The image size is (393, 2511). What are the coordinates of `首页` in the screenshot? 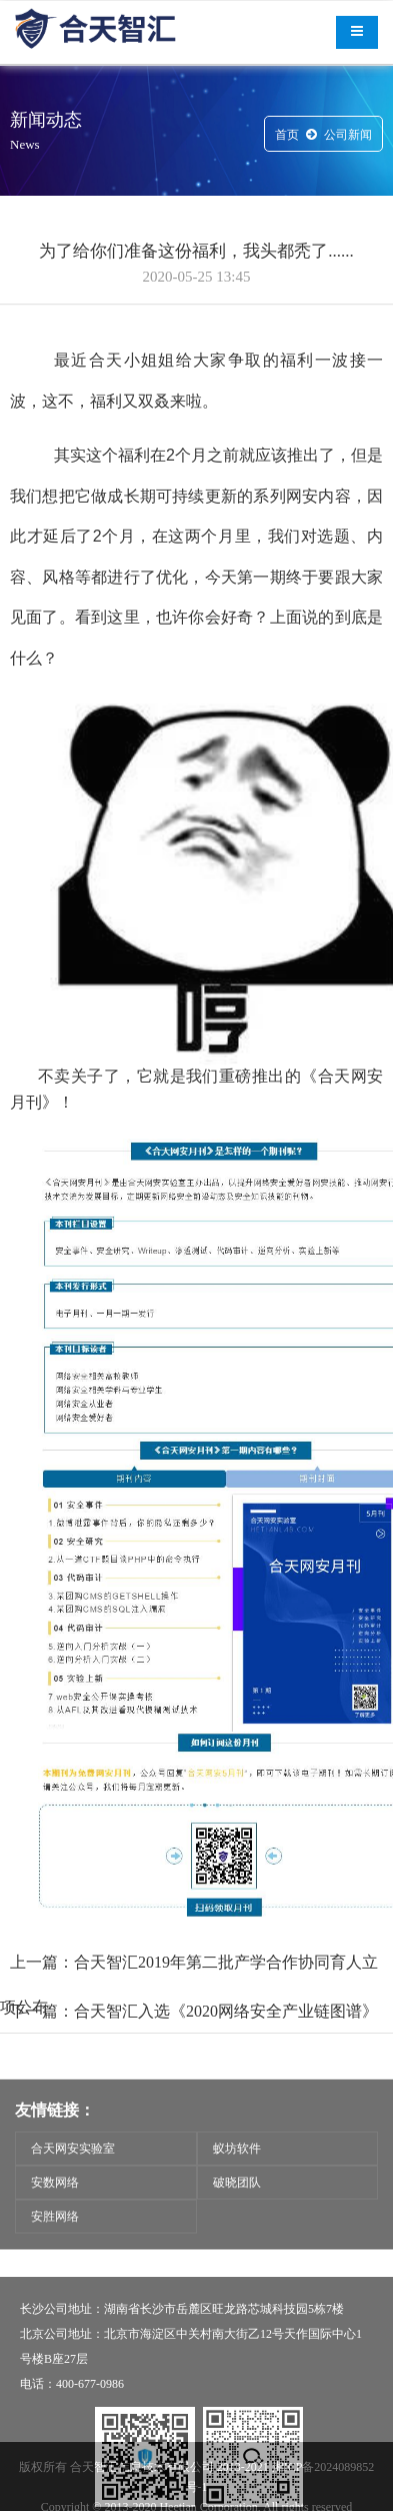 It's located at (287, 137).